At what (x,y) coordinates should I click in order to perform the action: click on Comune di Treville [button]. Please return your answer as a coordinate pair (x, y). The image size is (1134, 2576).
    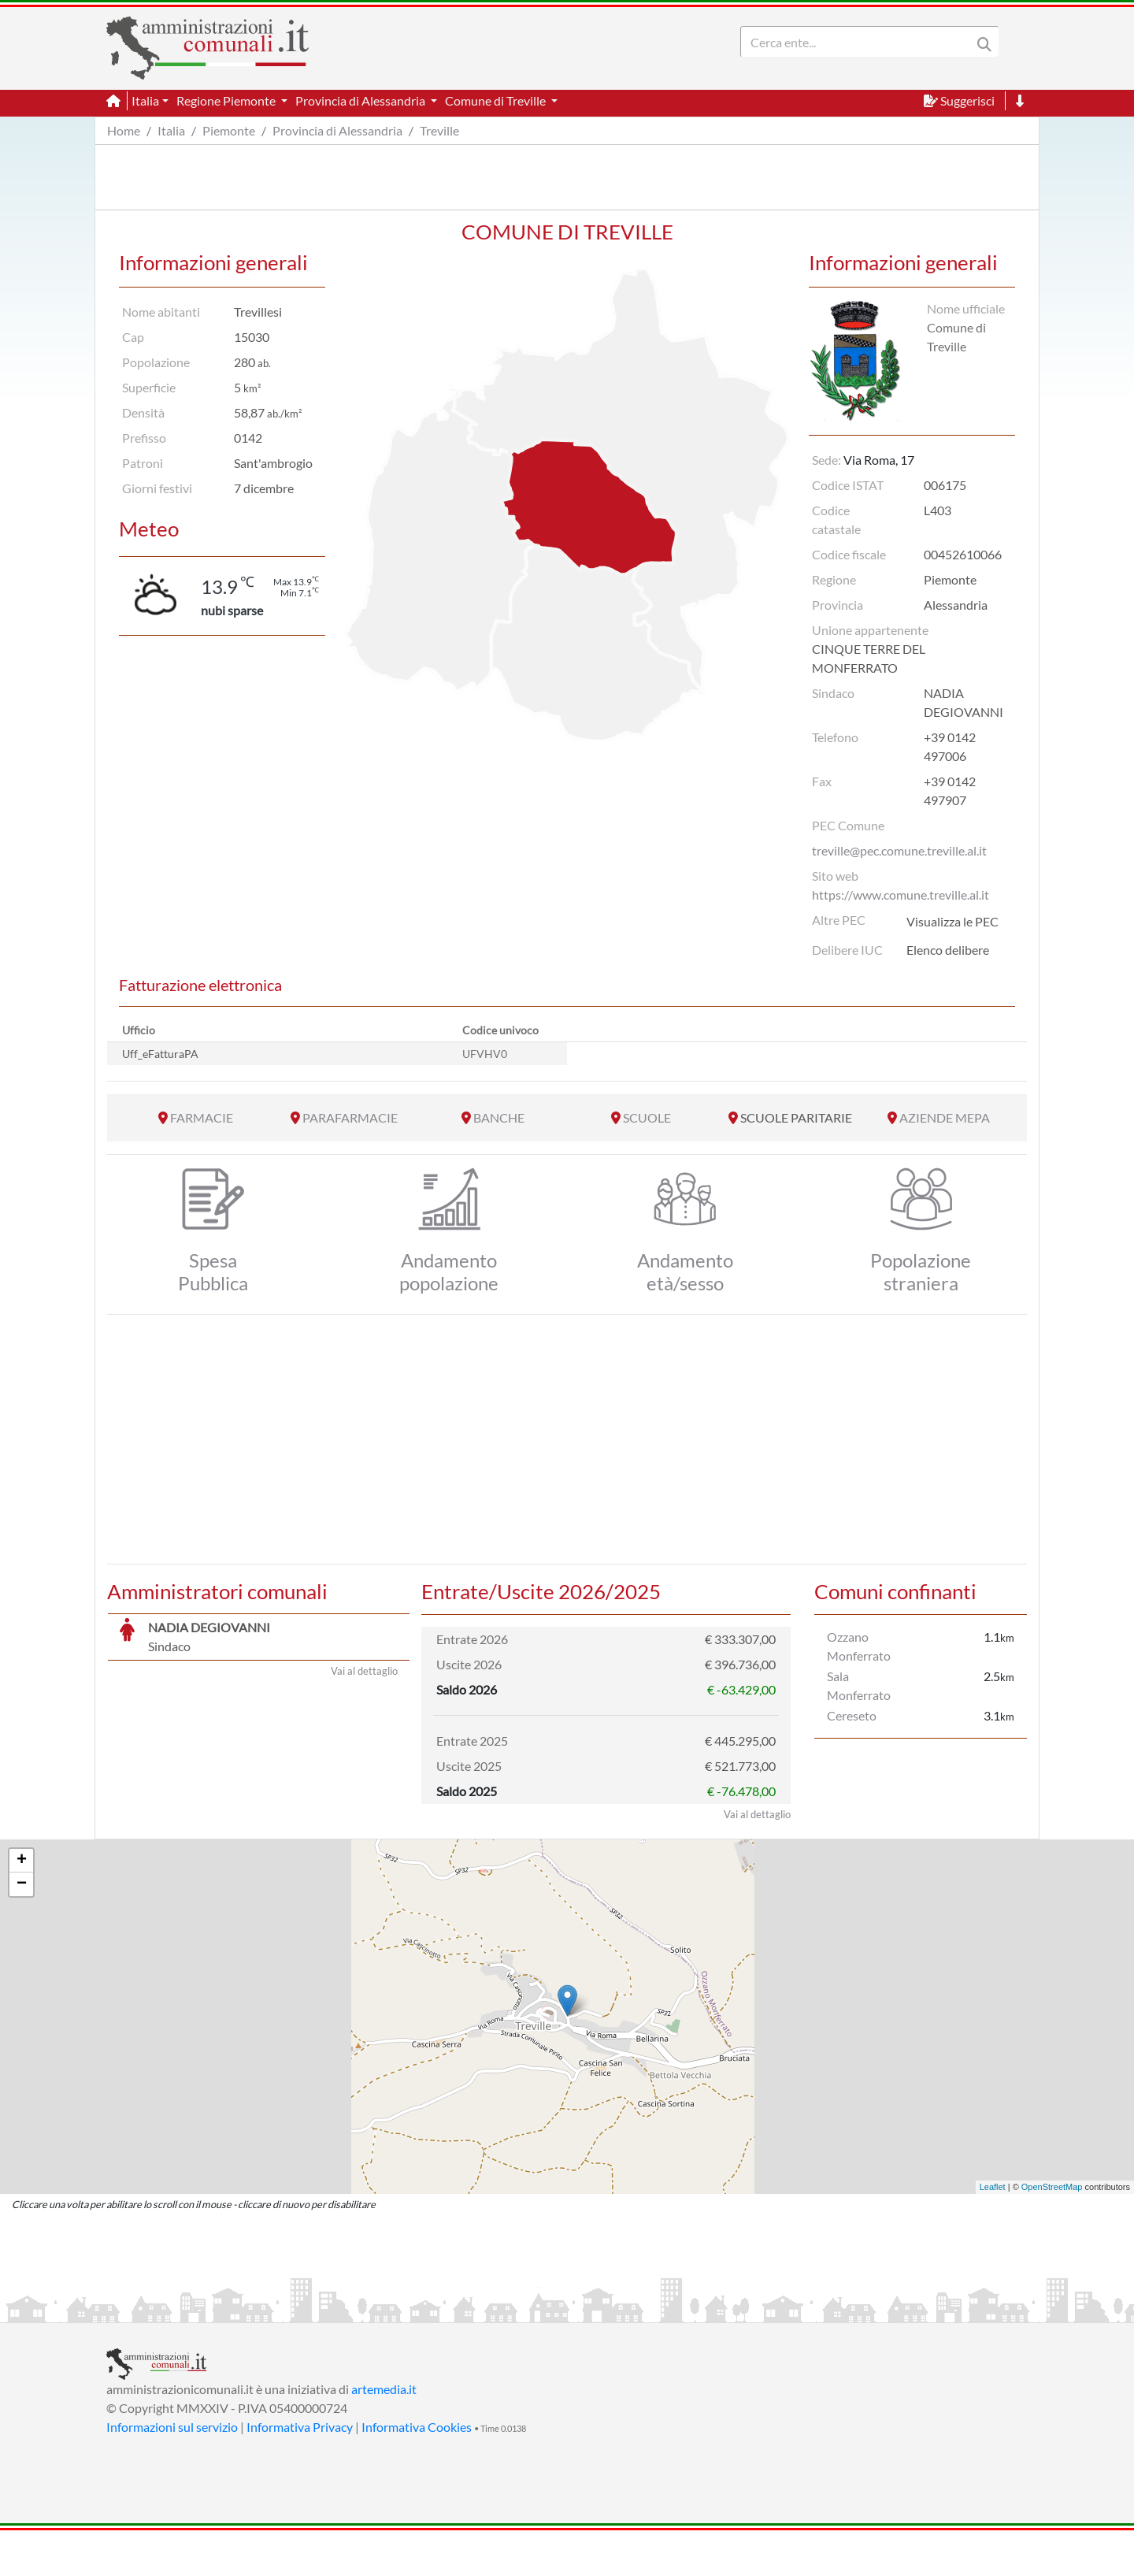
    Looking at the image, I should click on (496, 100).